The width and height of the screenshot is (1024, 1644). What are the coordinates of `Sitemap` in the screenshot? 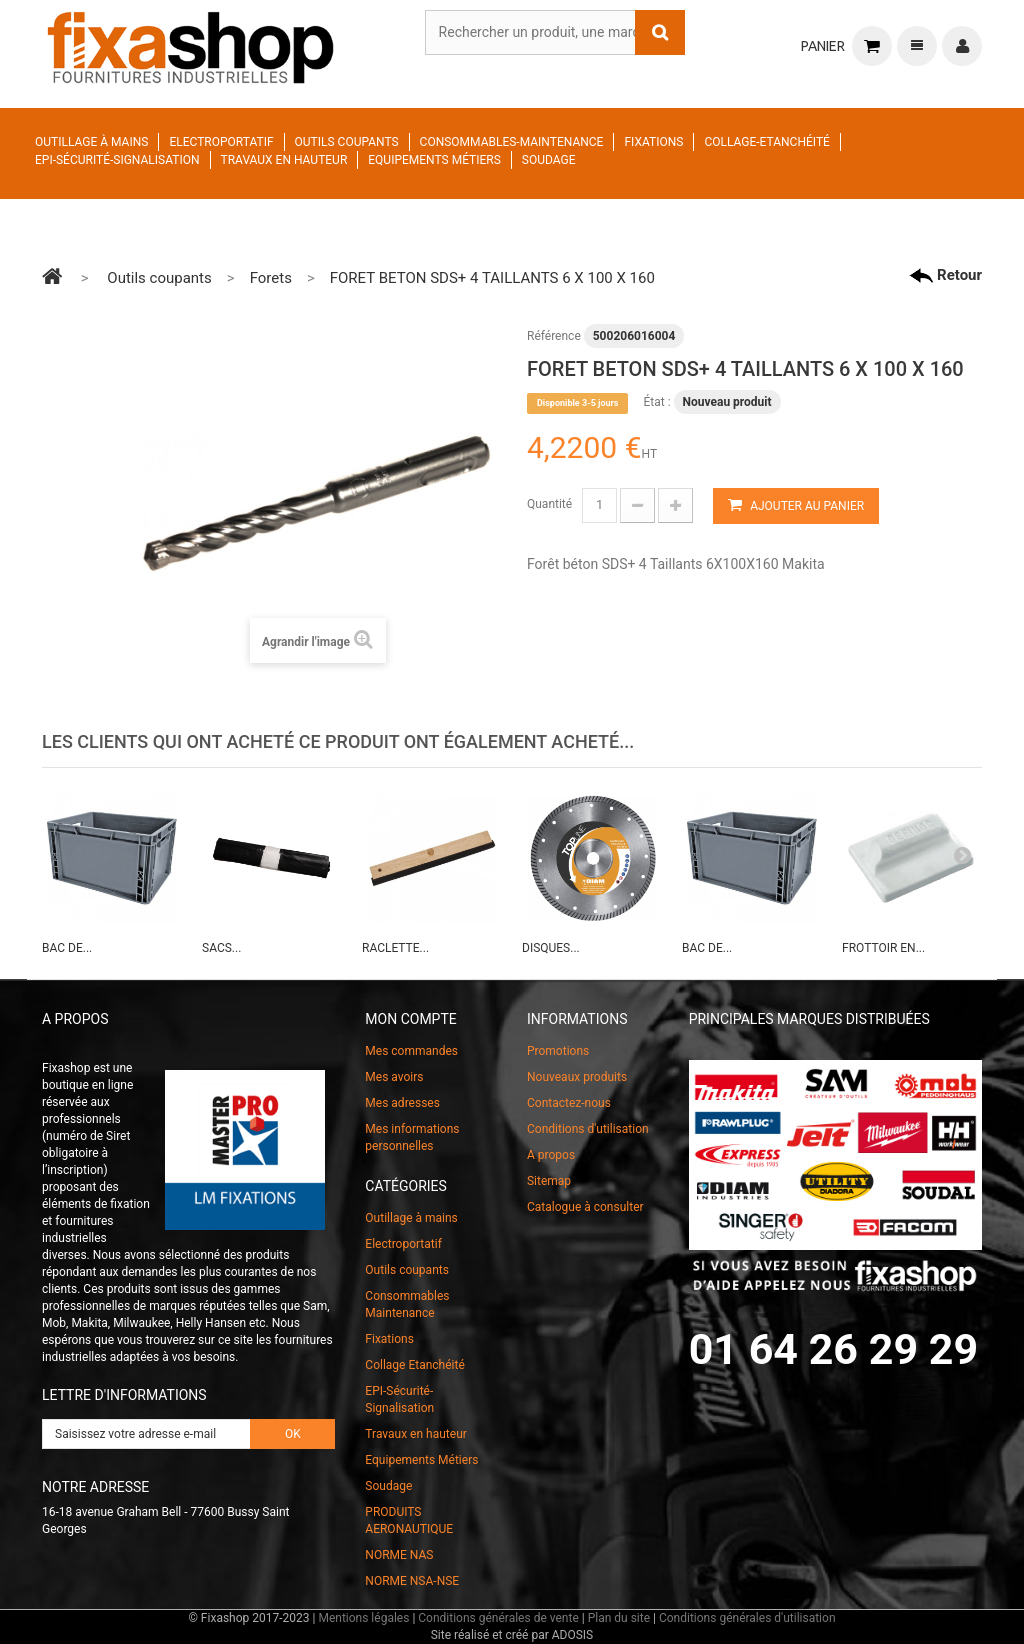 It's located at (549, 1181).